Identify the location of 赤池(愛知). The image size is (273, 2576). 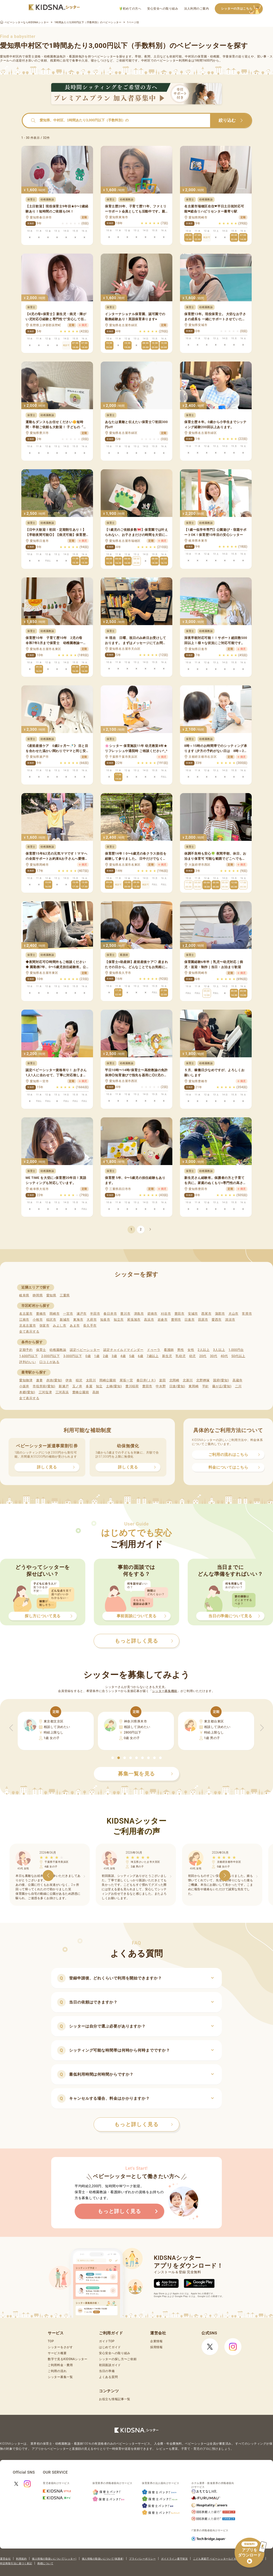
(54, 1380).